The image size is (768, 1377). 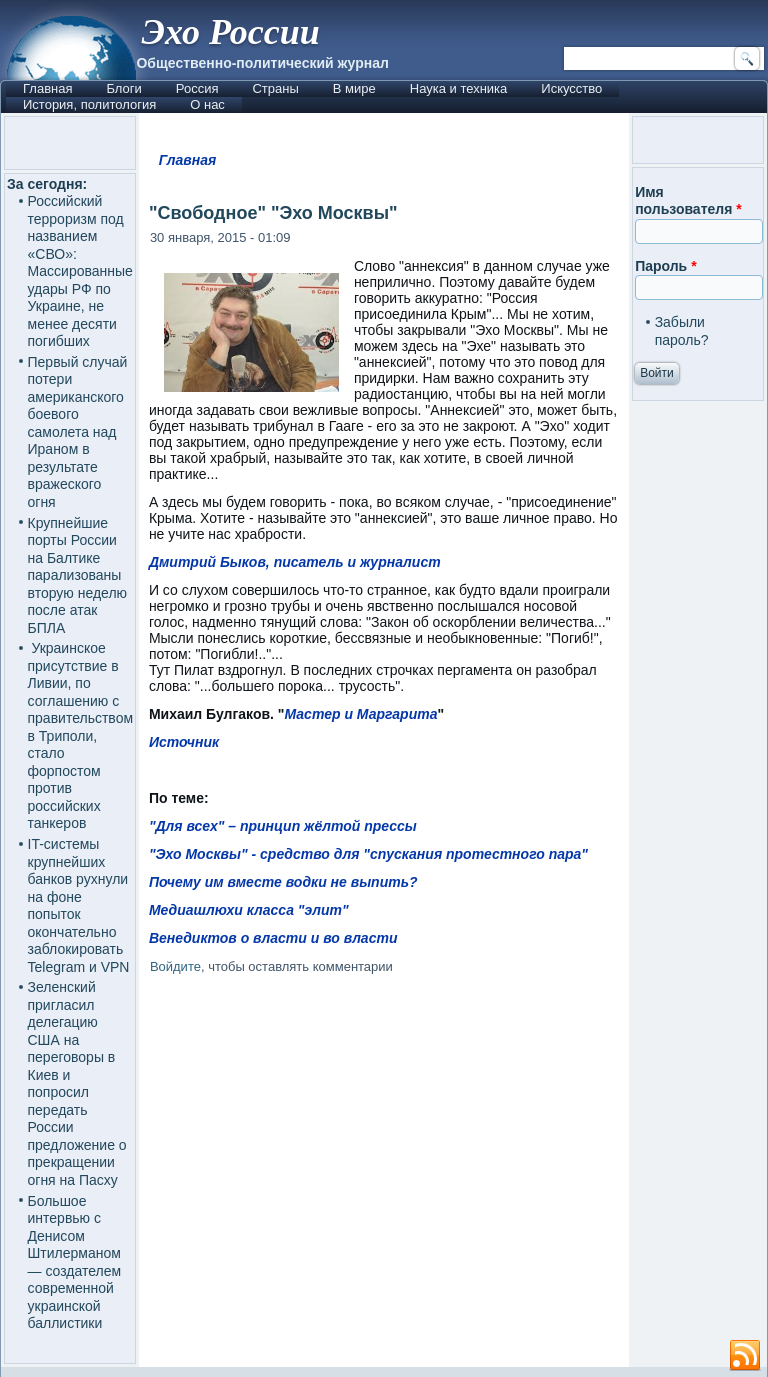 What do you see at coordinates (361, 714) in the screenshot?
I see `Мастер и Маргарита` at bounding box center [361, 714].